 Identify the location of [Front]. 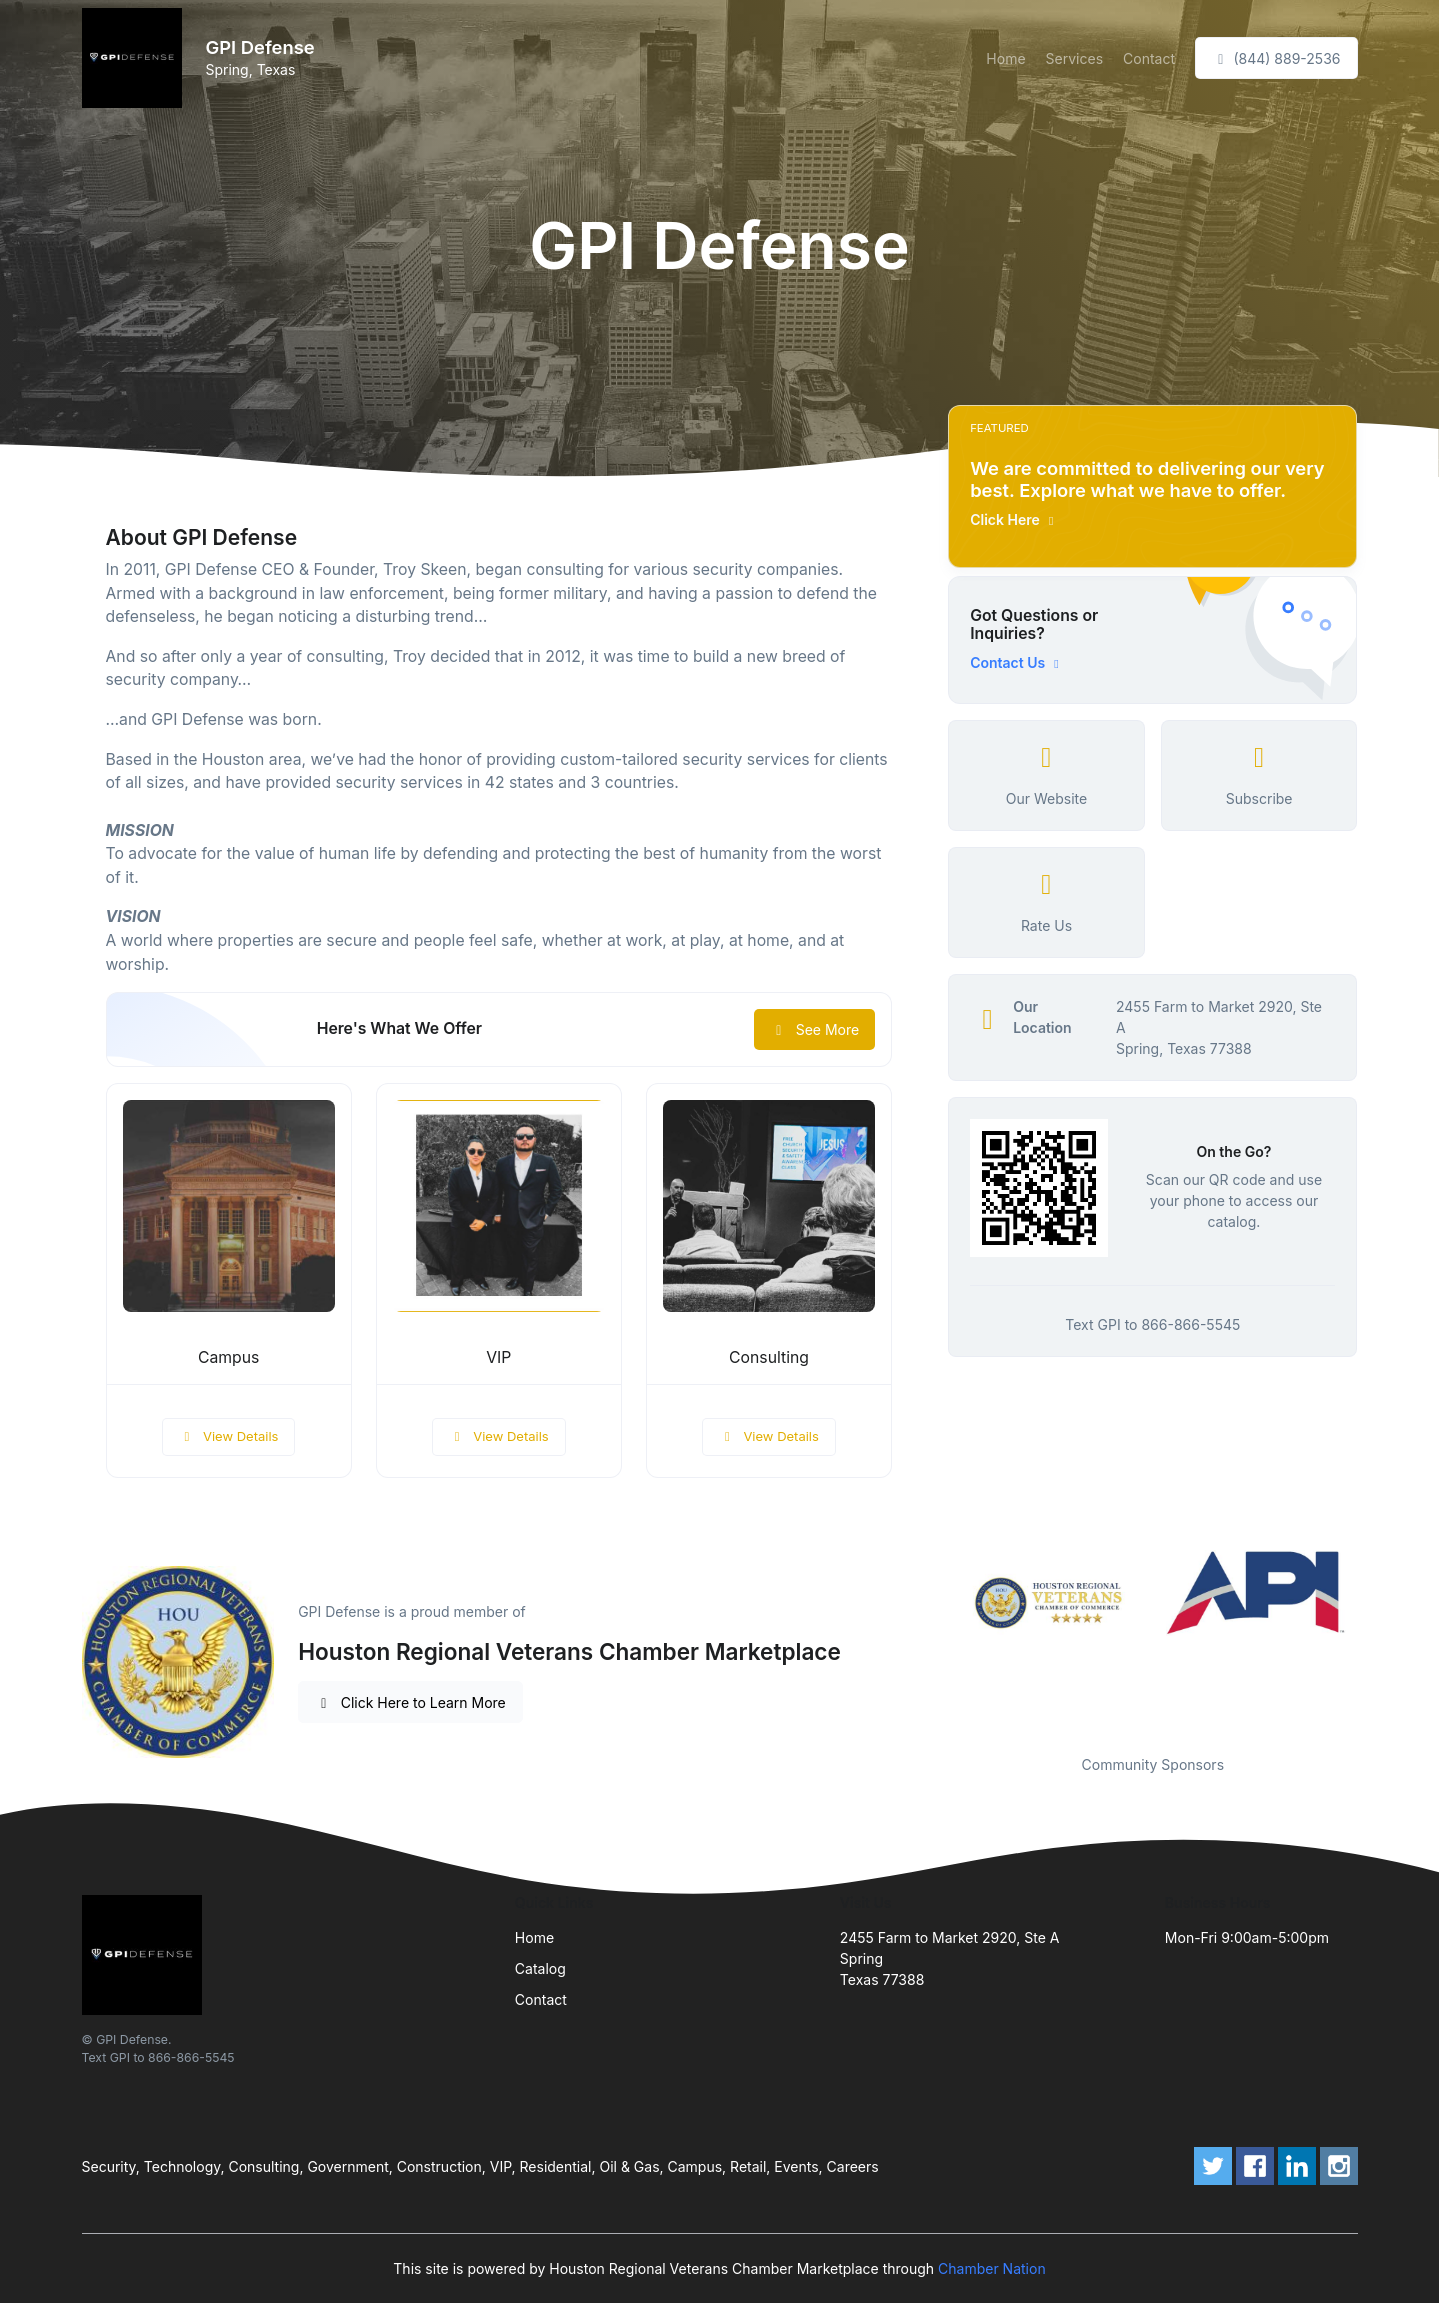
(136, 58).